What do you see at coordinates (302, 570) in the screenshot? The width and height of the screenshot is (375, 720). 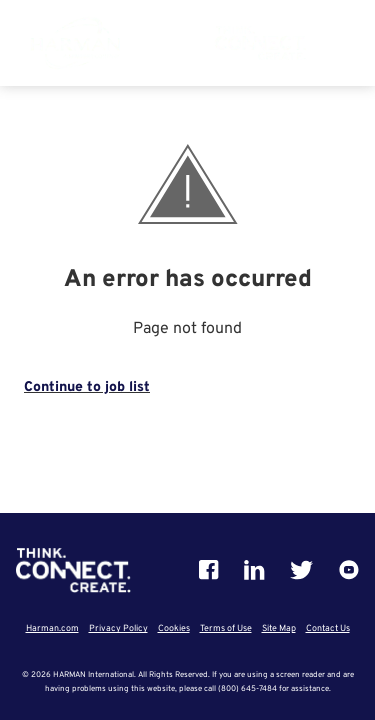 I see `[Twitter]` at bounding box center [302, 570].